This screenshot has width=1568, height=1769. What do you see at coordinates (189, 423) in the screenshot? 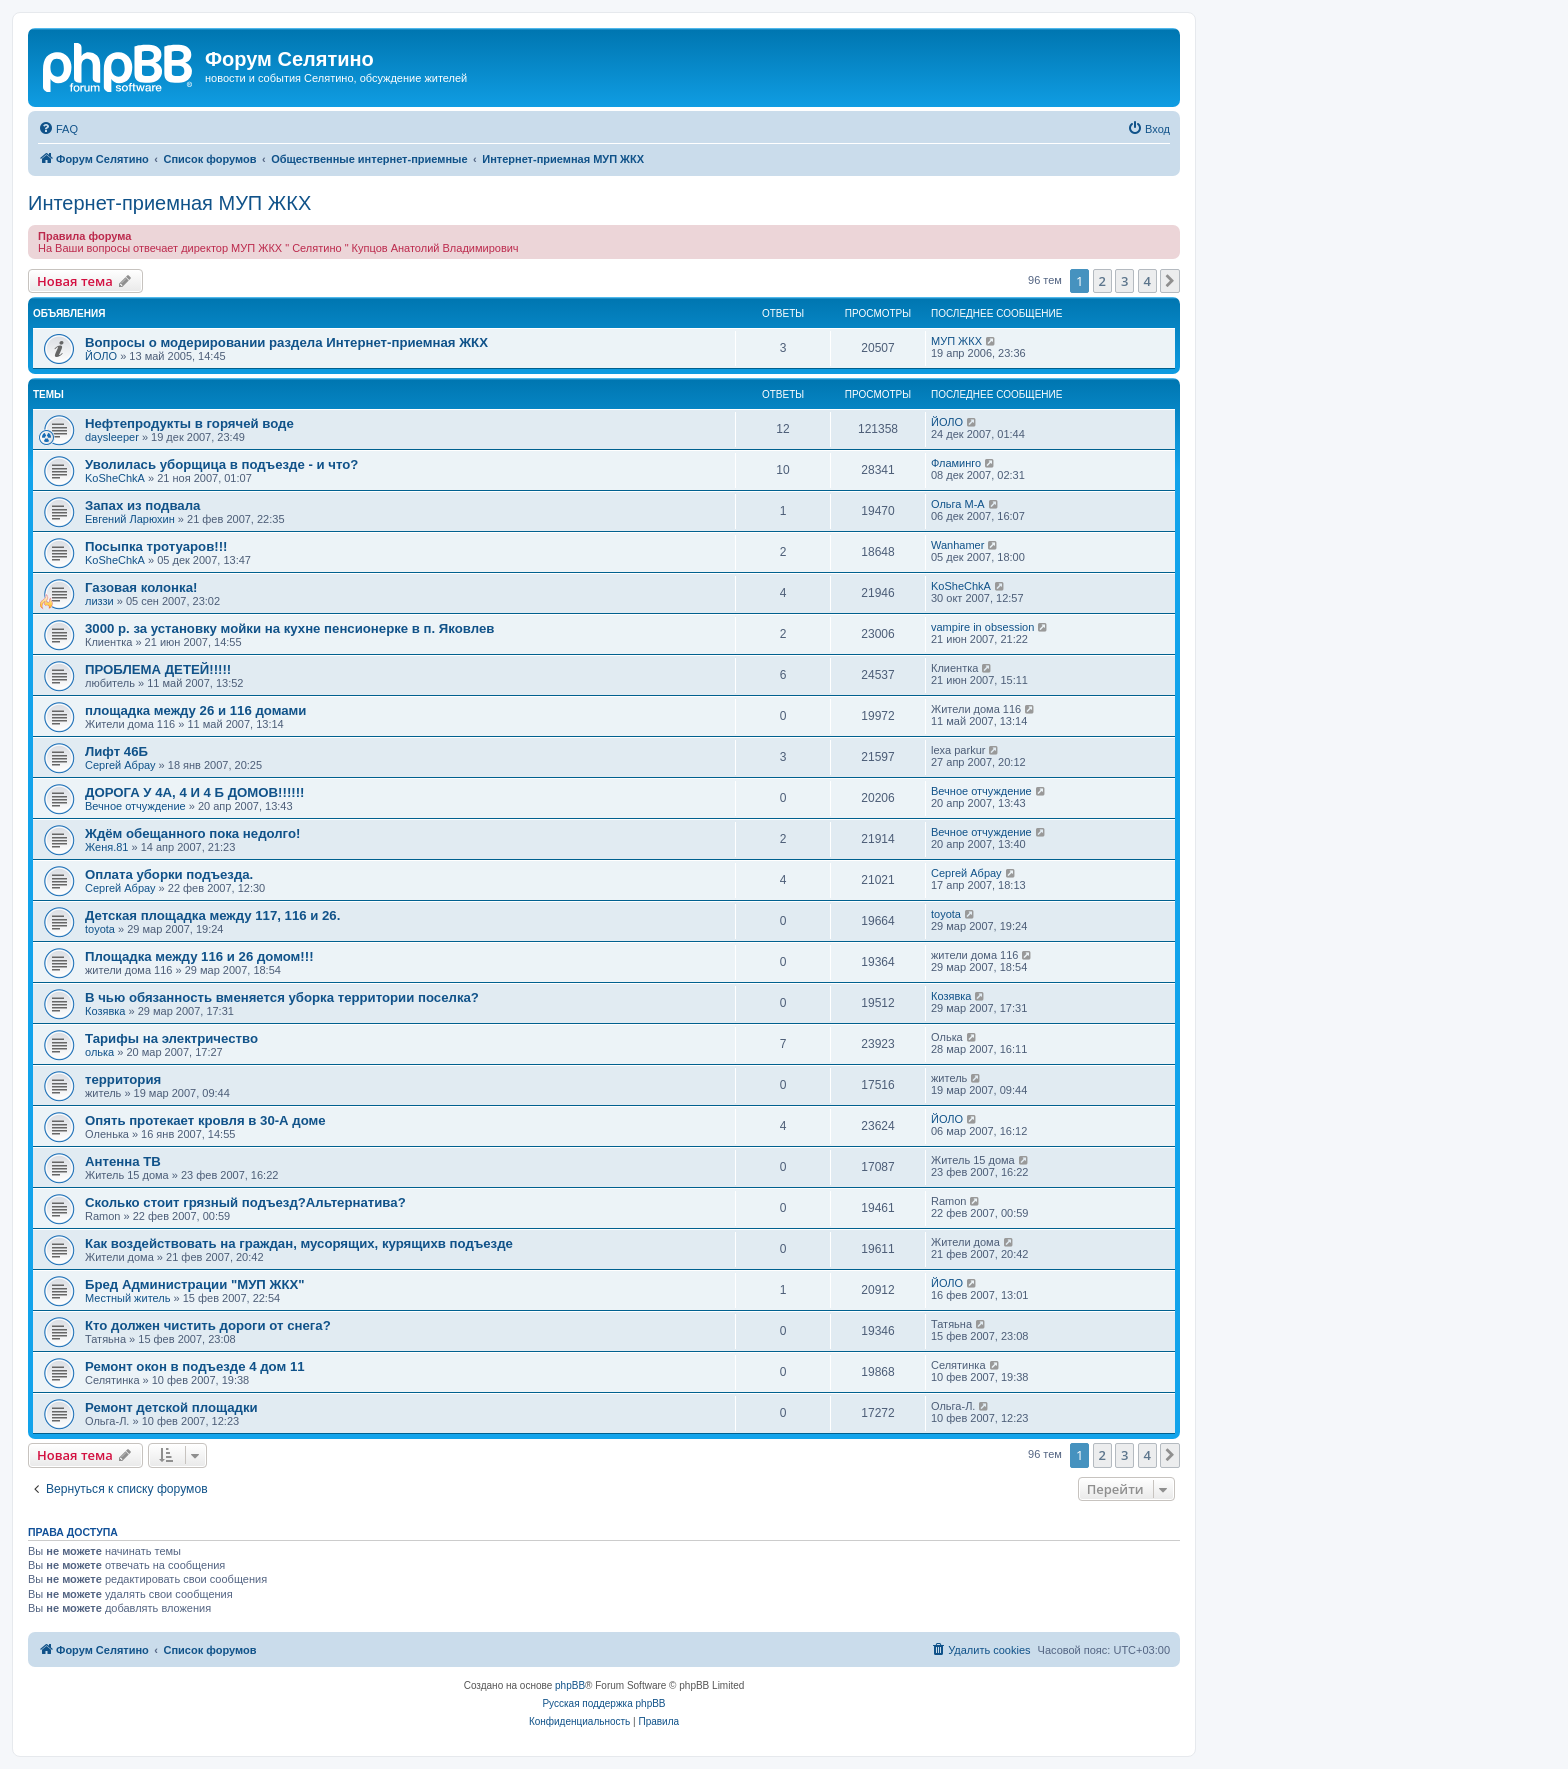
I see `Нефтепродукты в горячей воде` at bounding box center [189, 423].